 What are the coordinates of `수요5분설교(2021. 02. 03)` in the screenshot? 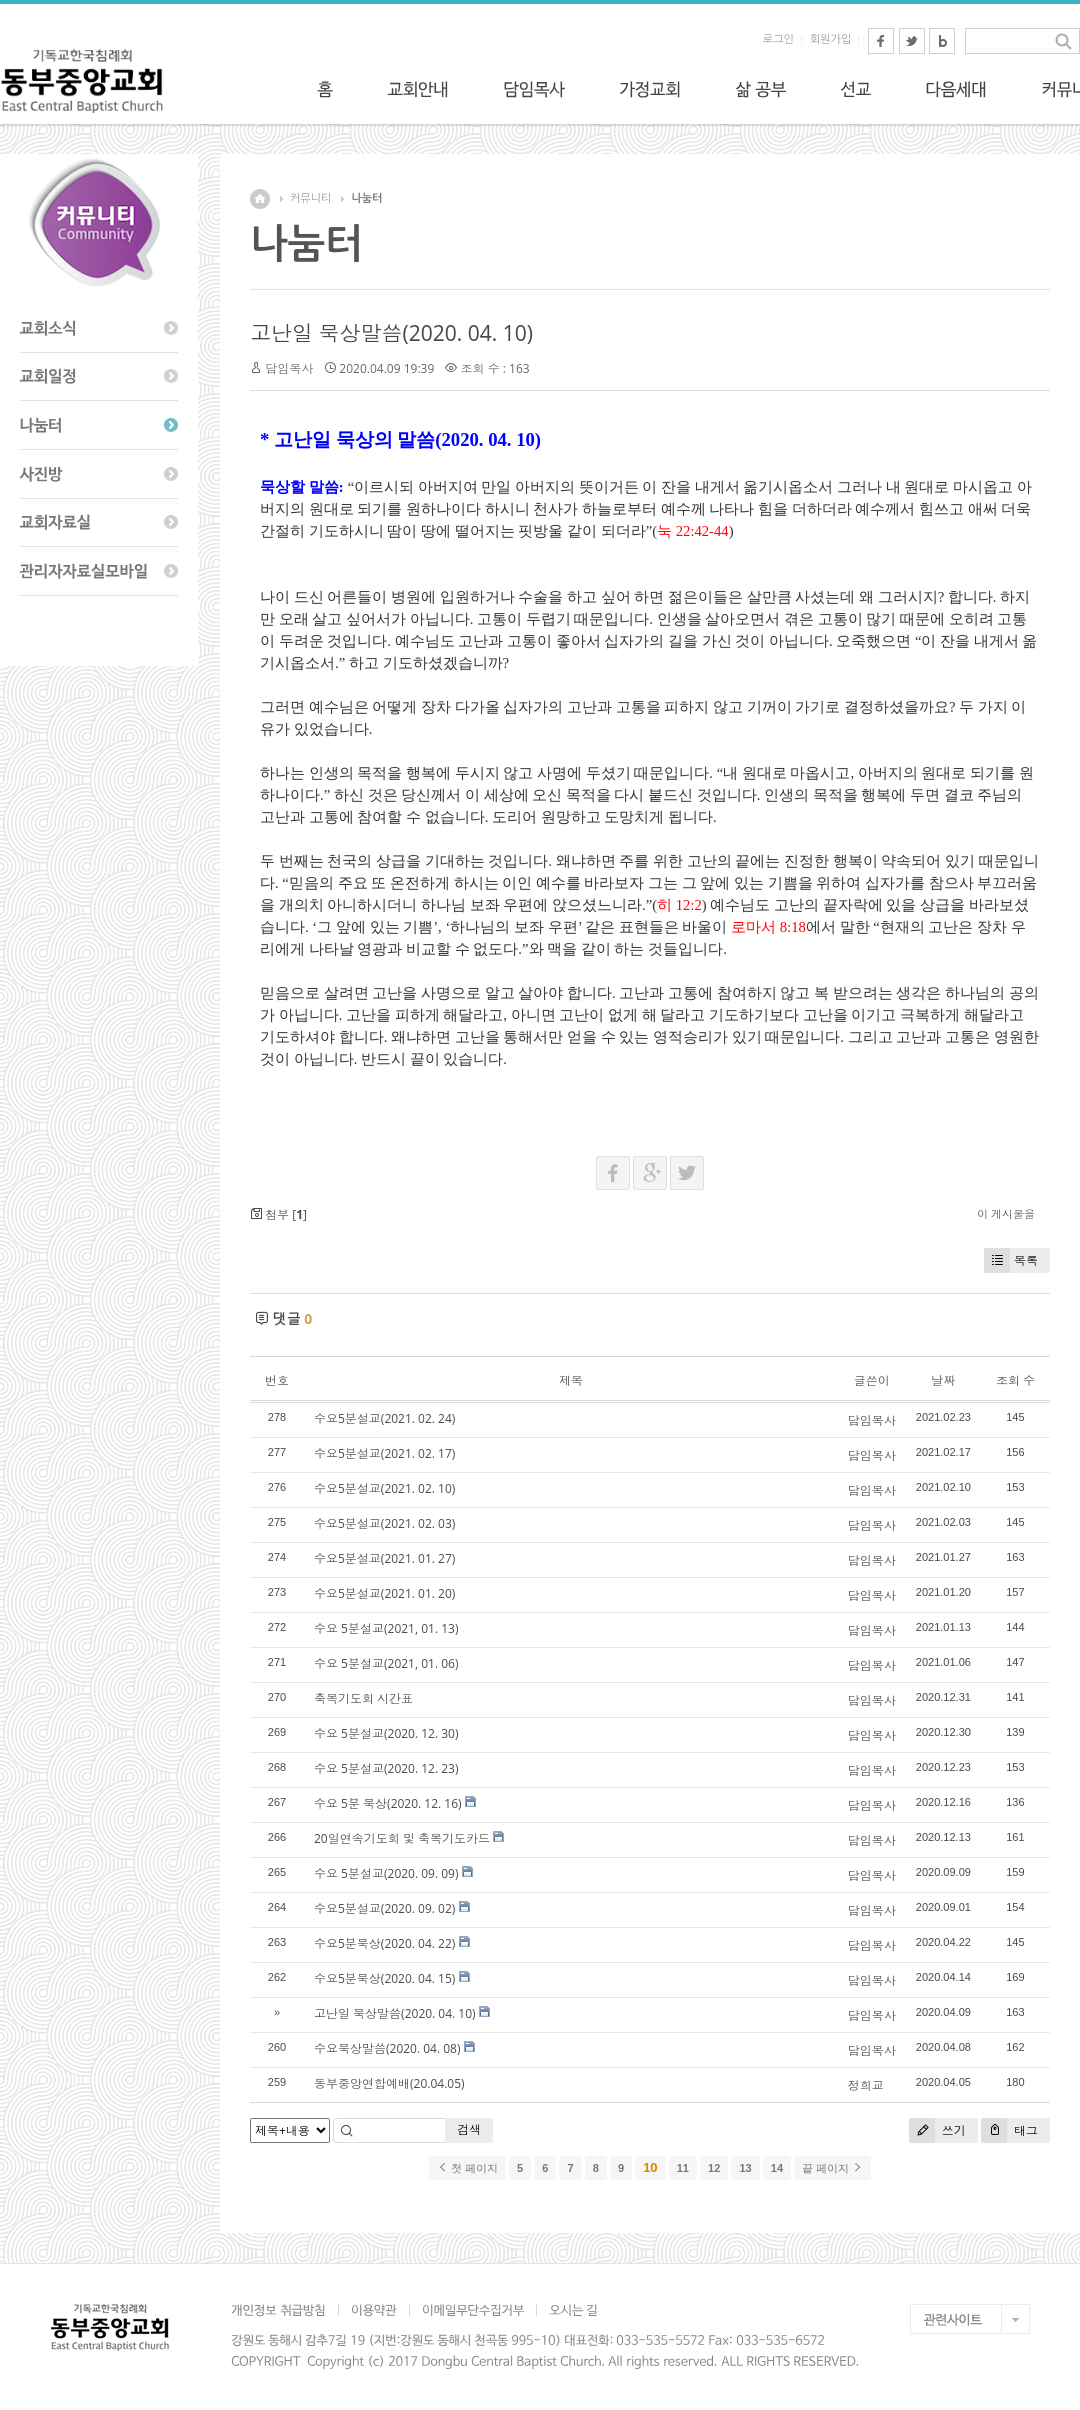 It's located at (384, 1523).